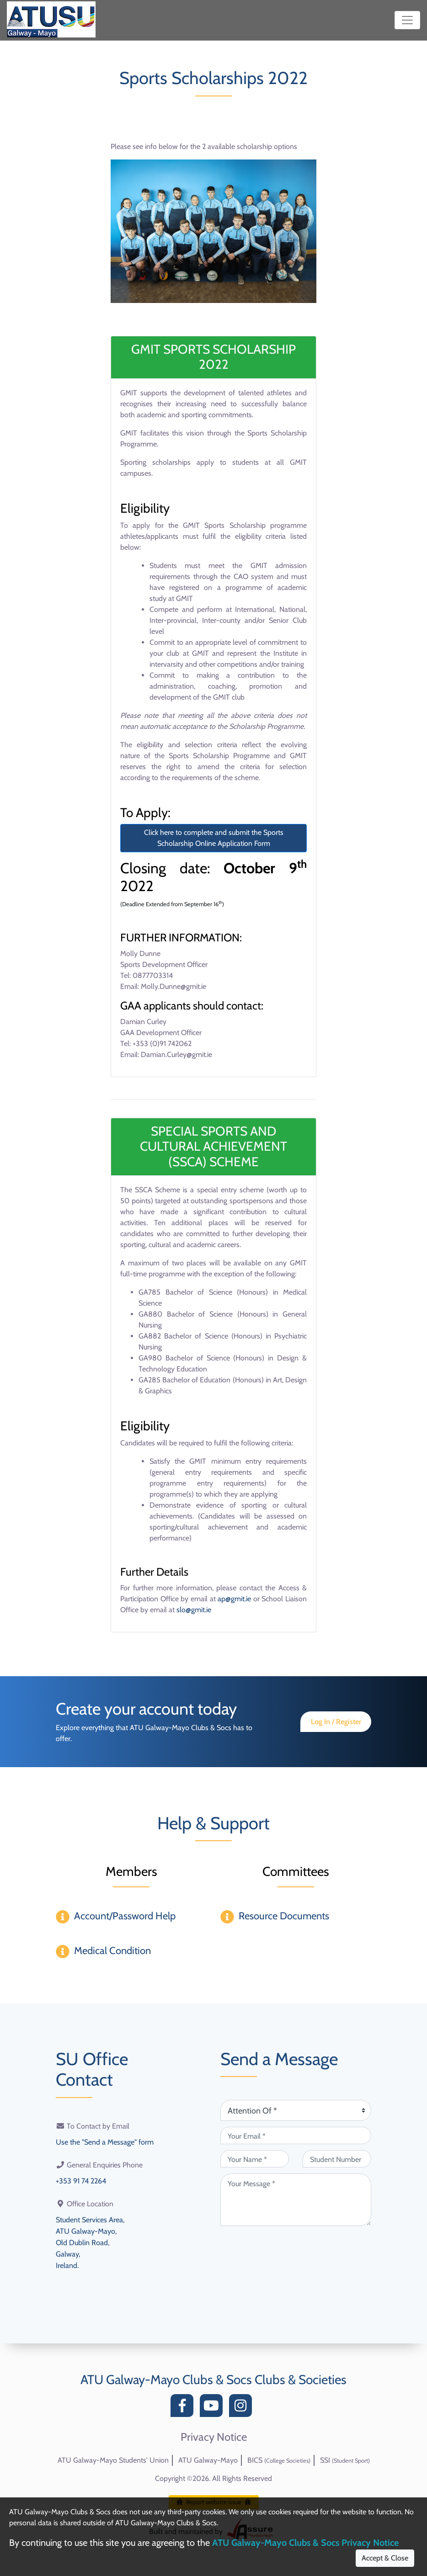 The height and width of the screenshot is (2576, 427). I want to click on slo@gmit.ie, so click(193, 1609).